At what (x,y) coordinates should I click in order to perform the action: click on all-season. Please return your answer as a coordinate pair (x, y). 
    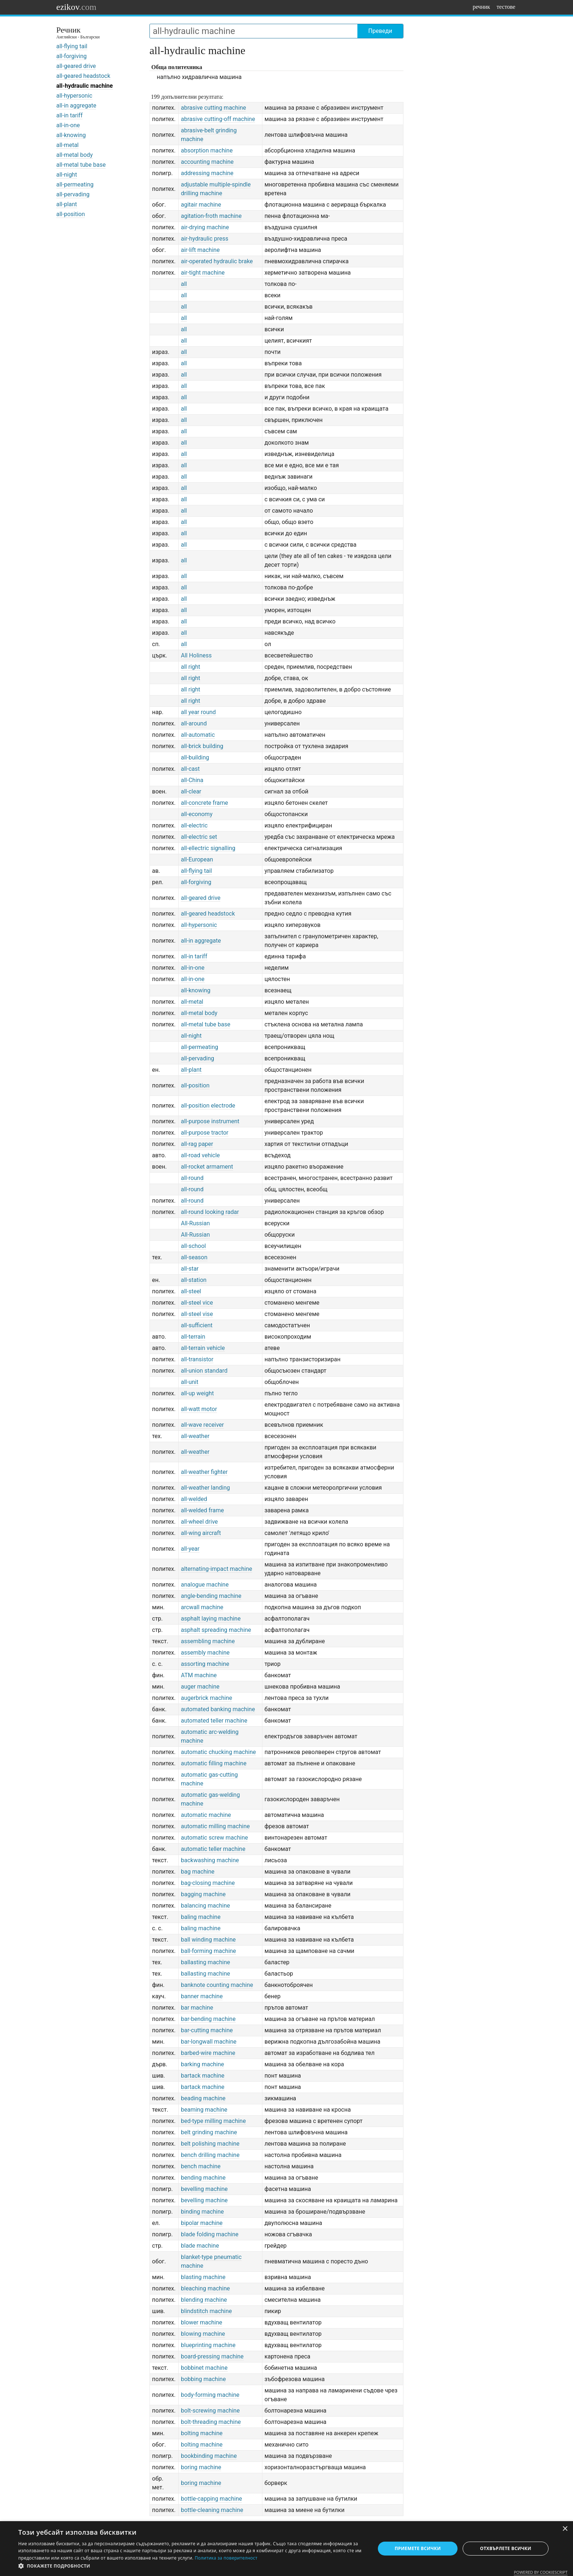
    Looking at the image, I should click on (194, 1257).